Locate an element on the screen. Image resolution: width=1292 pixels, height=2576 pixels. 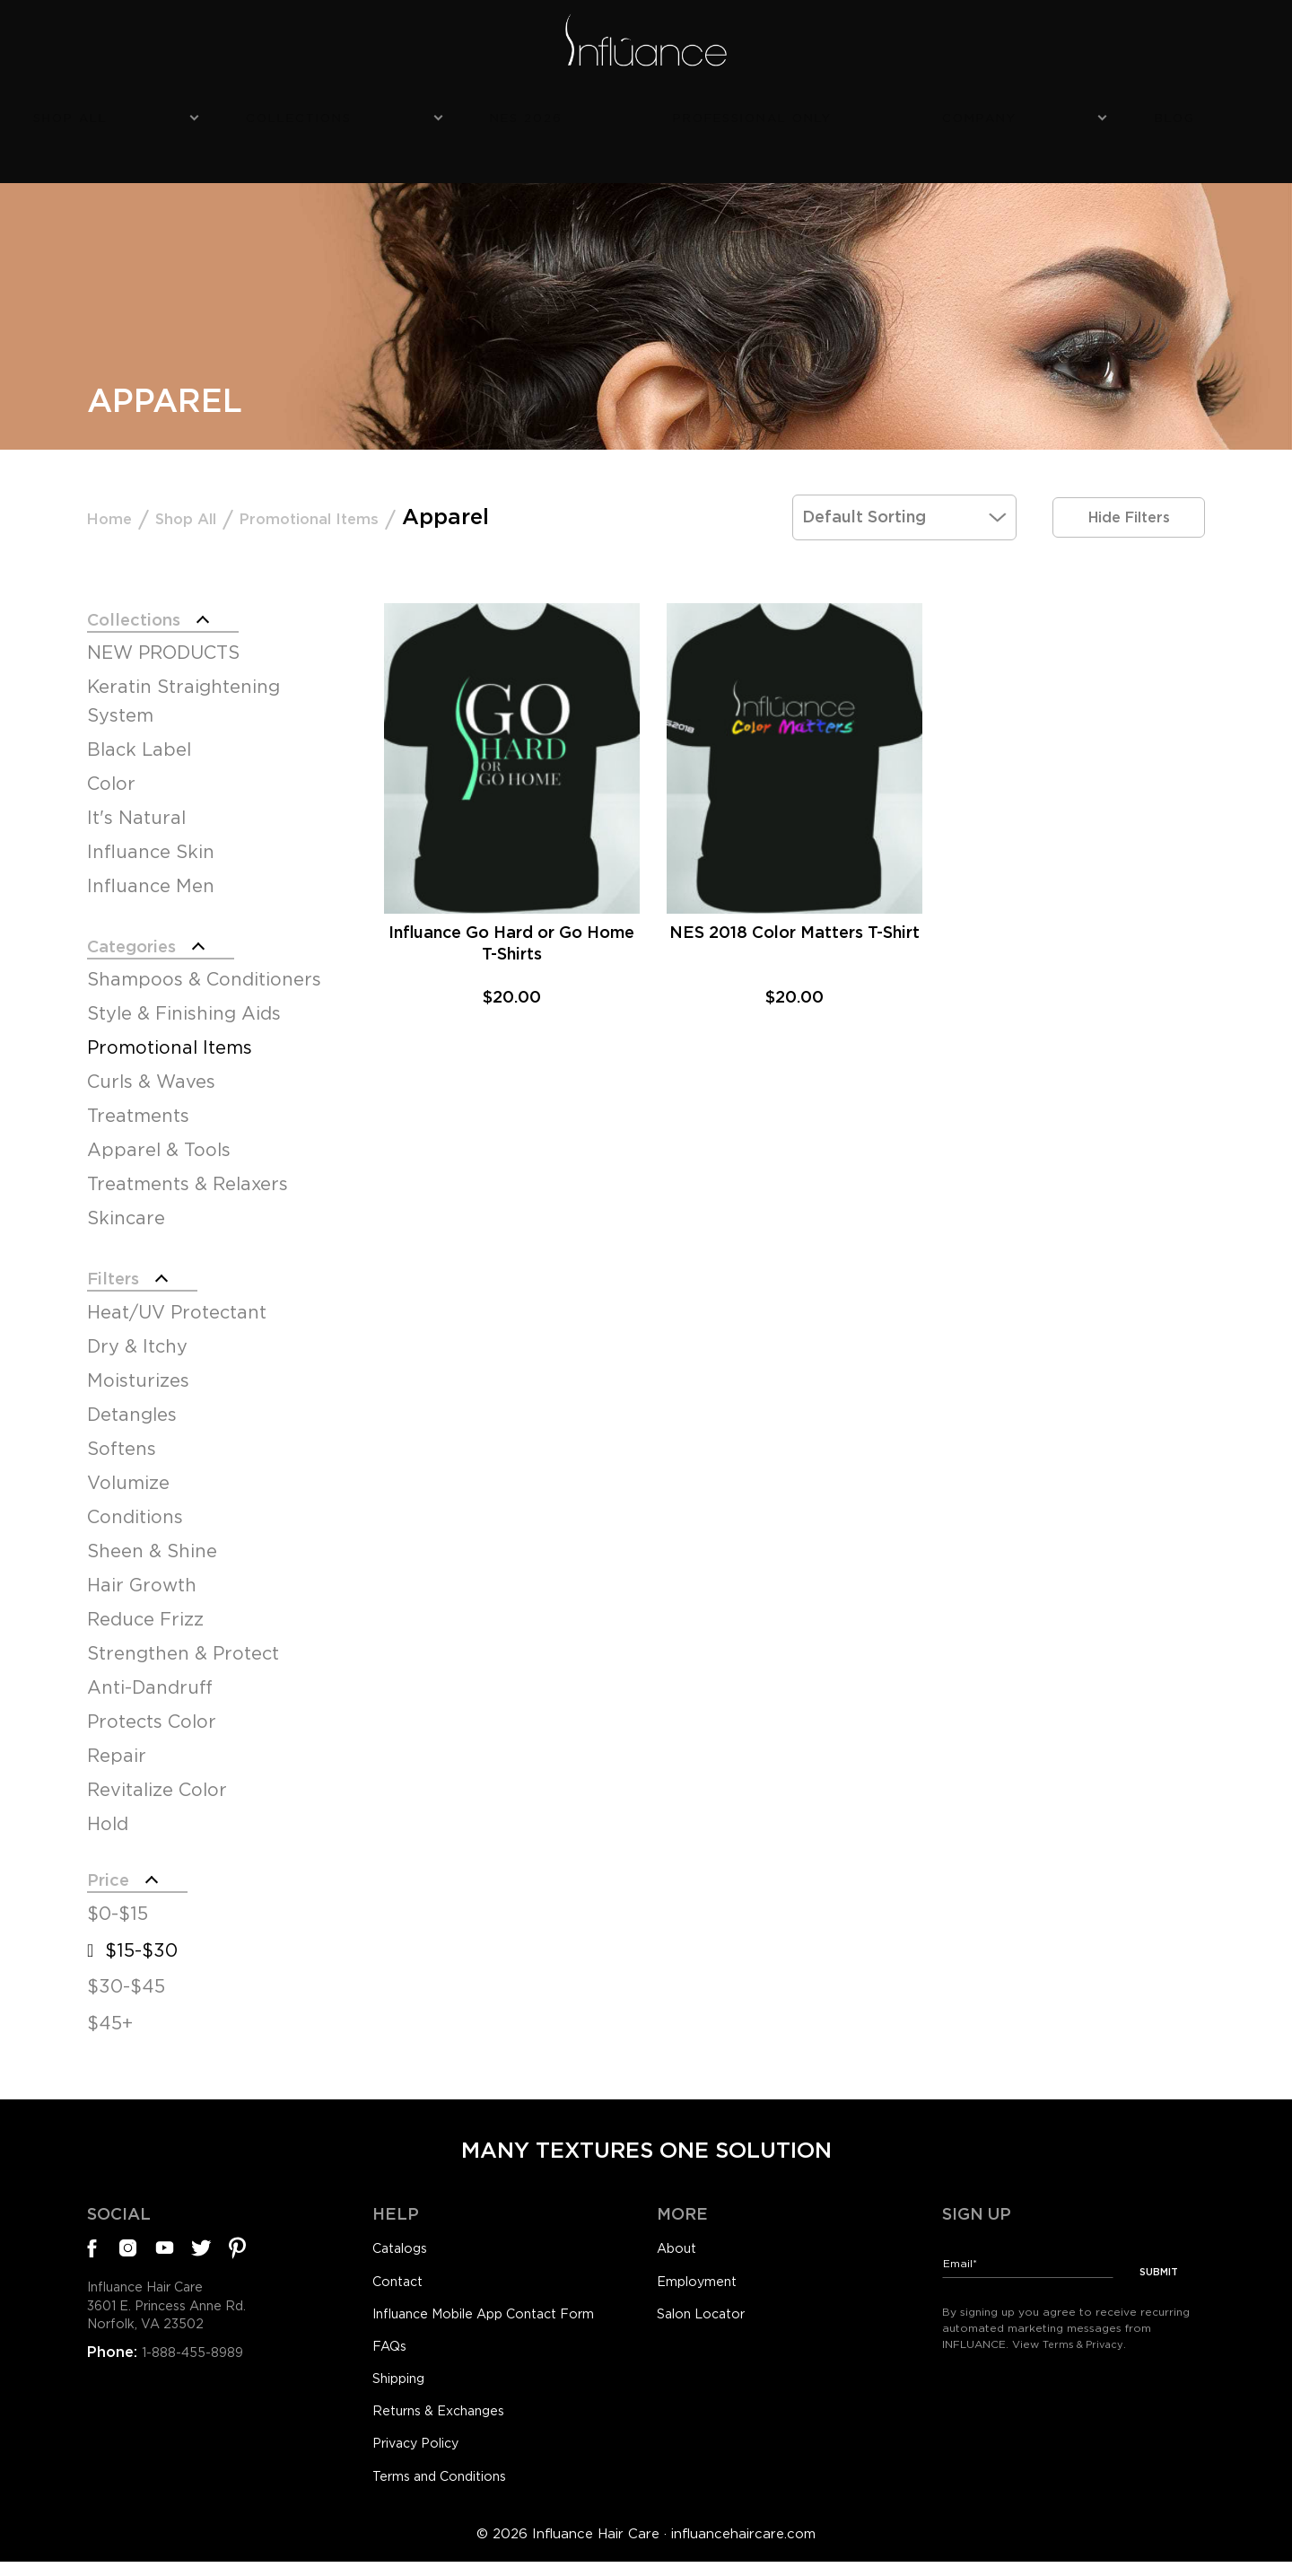
Catalogs is located at coordinates (403, 2245).